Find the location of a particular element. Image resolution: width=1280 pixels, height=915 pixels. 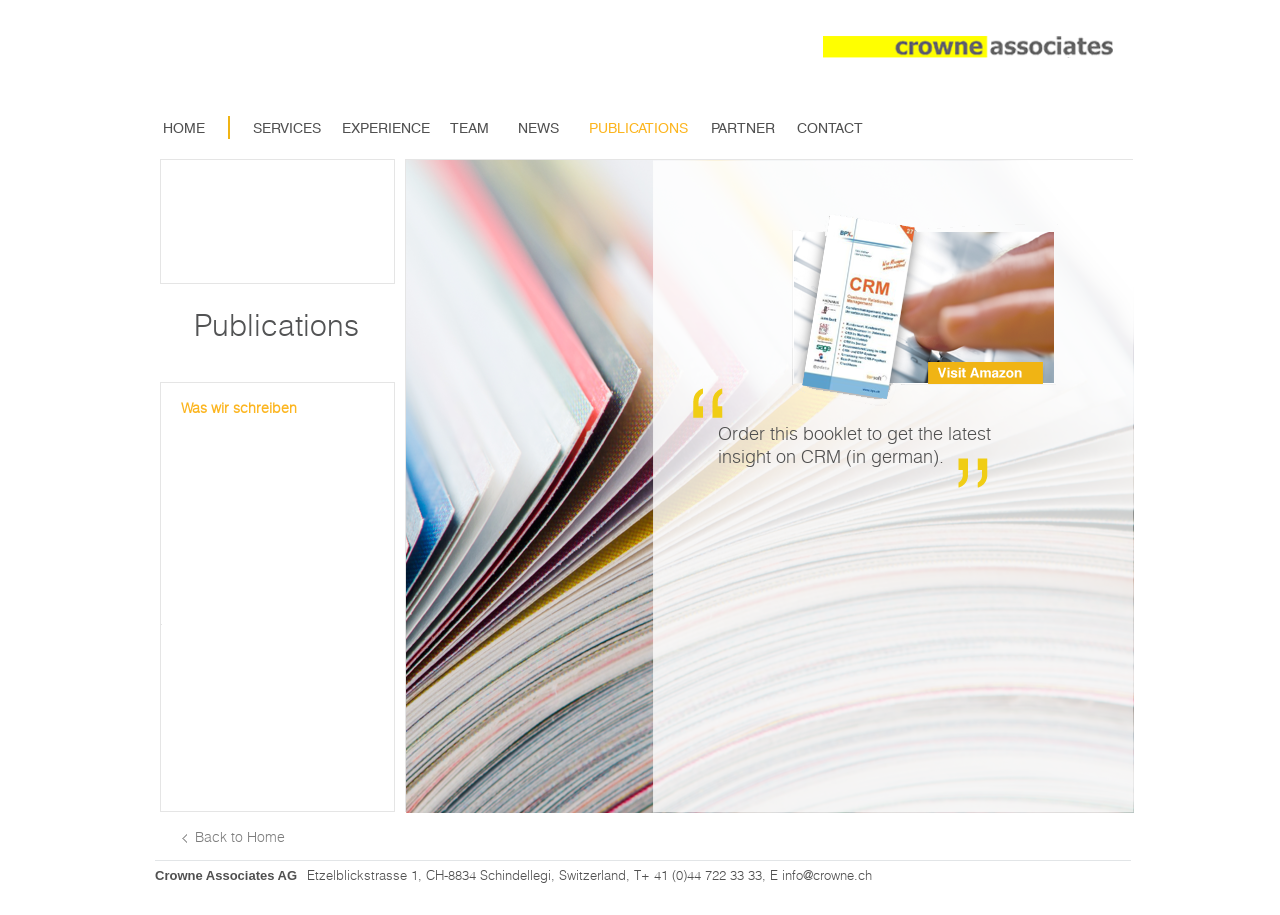

Contact is located at coordinates (830, 128).